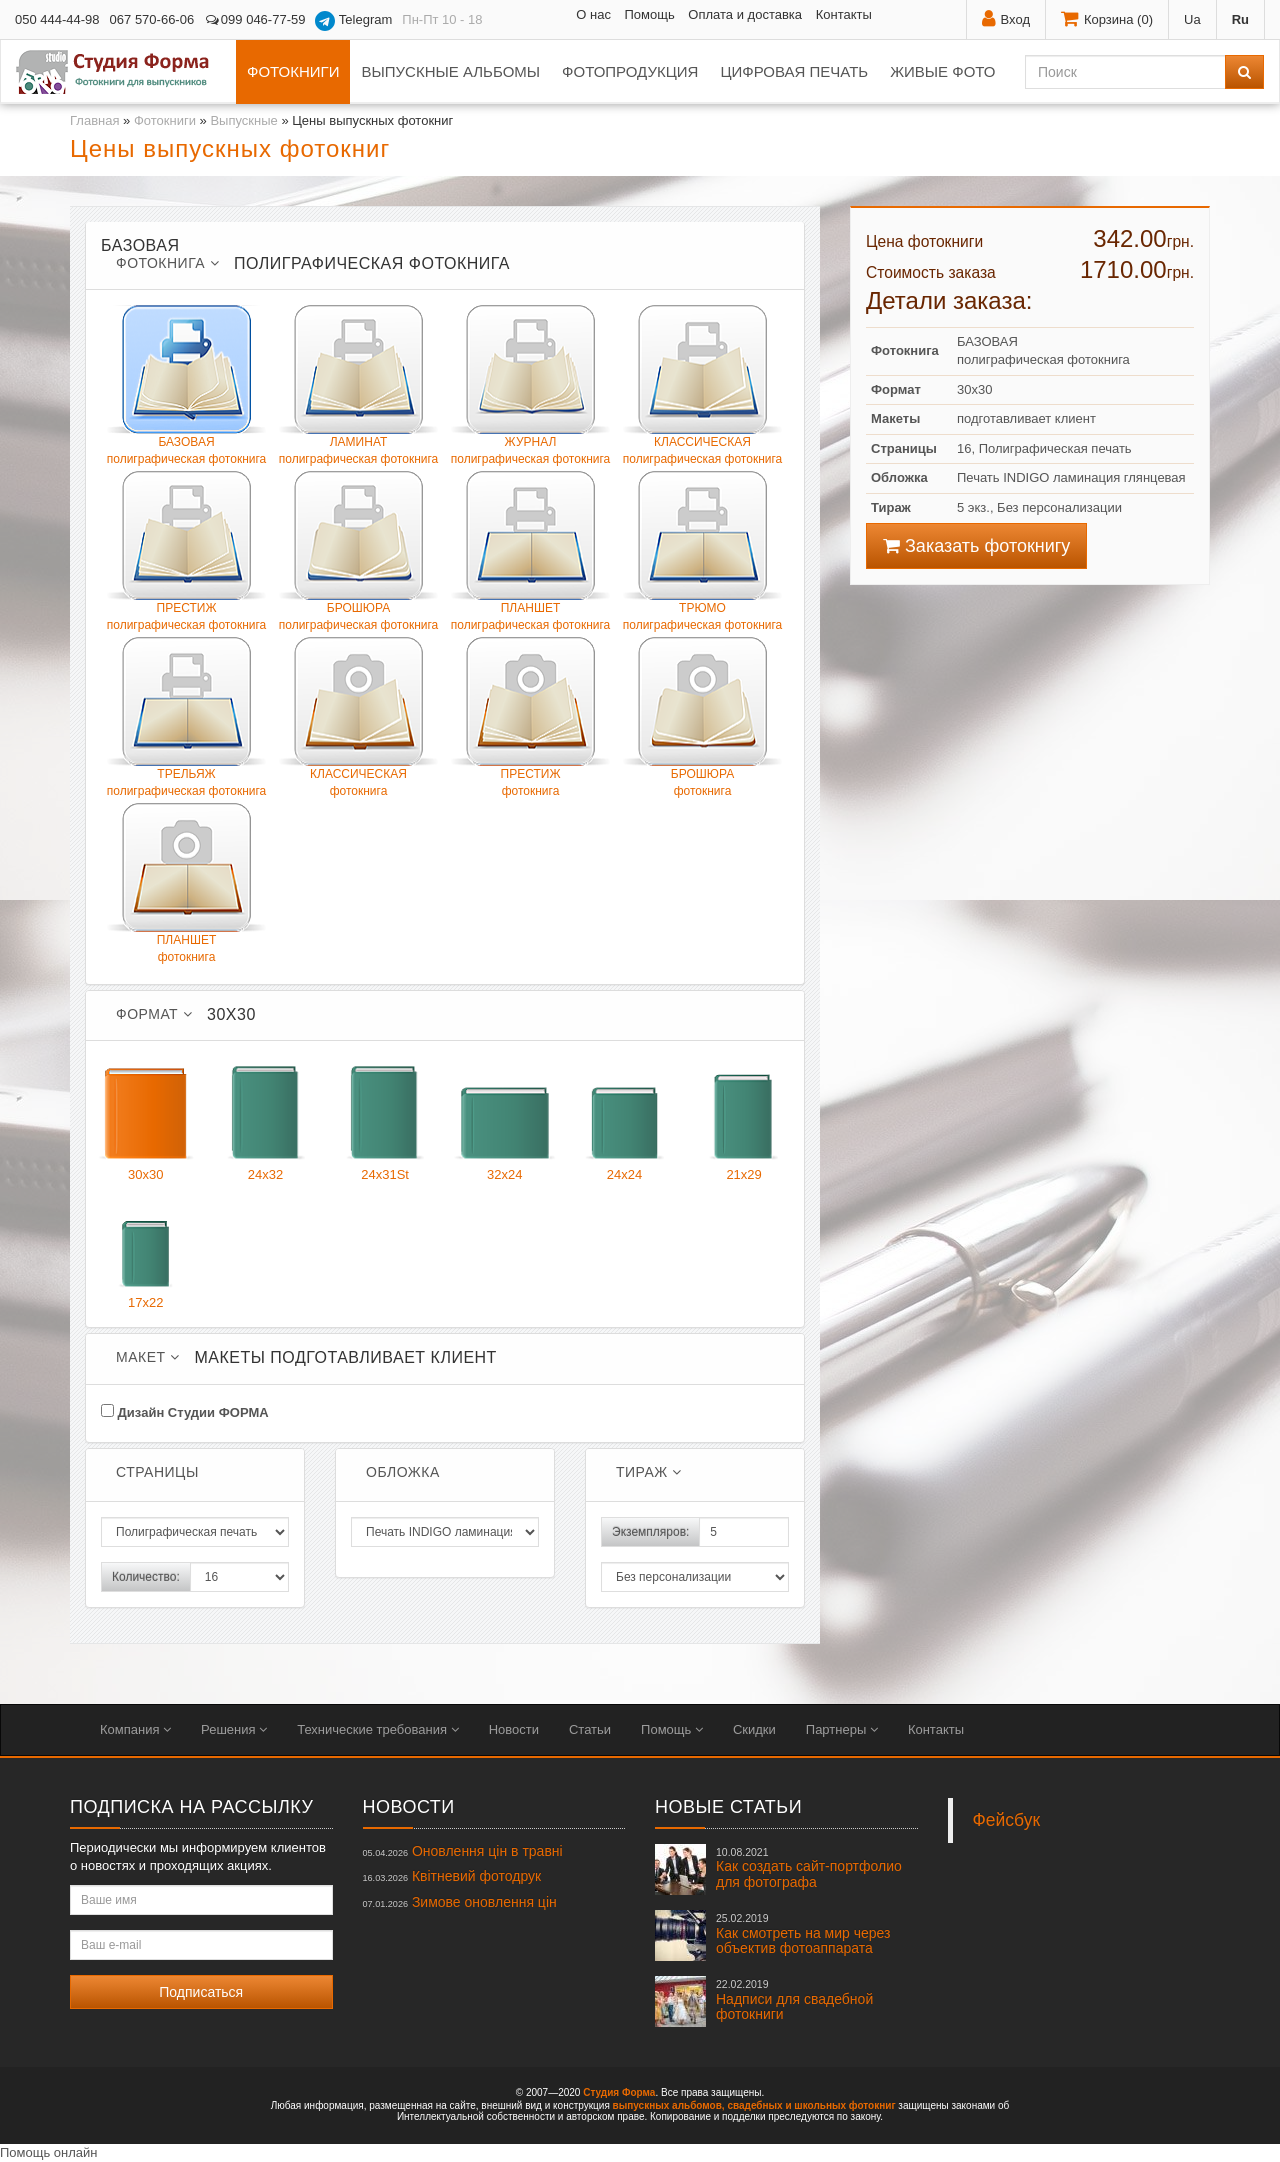  I want to click on 099 046-77-59, so click(254, 19).